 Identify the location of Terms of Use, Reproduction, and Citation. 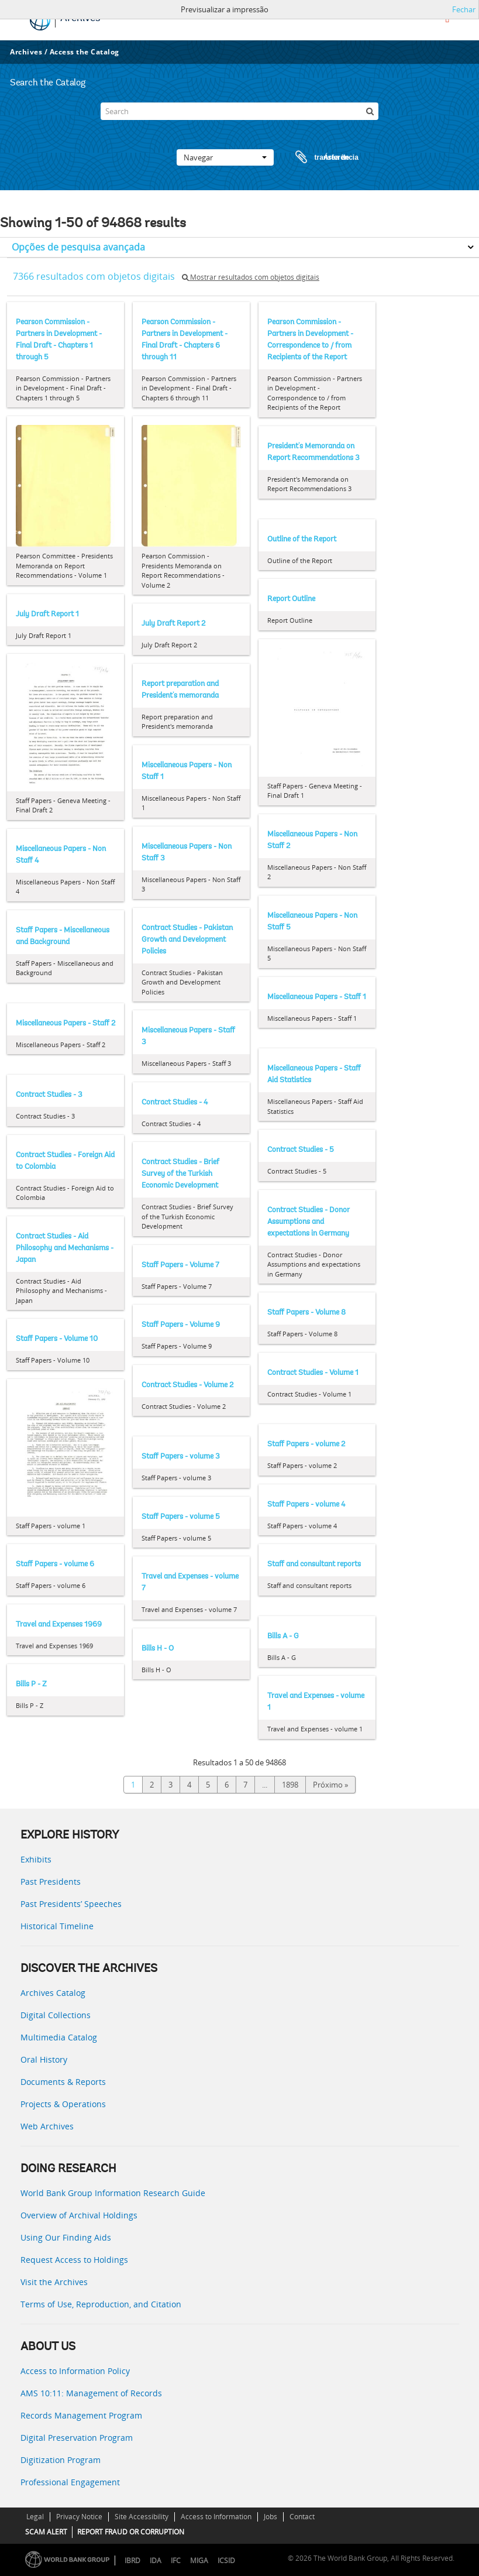
(100, 2304).